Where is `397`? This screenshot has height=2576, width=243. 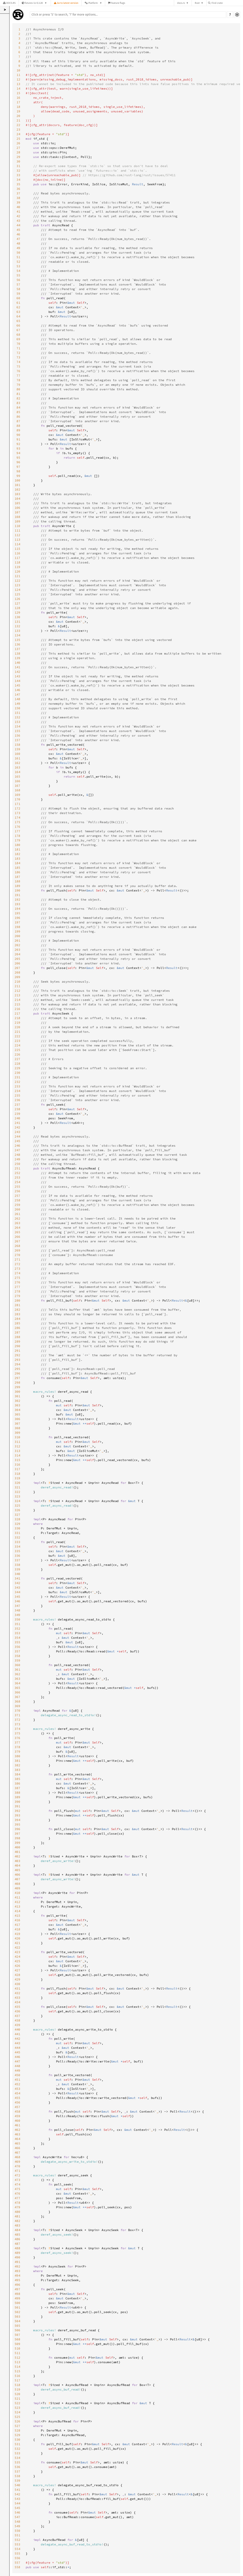 397 is located at coordinates (17, 1833).